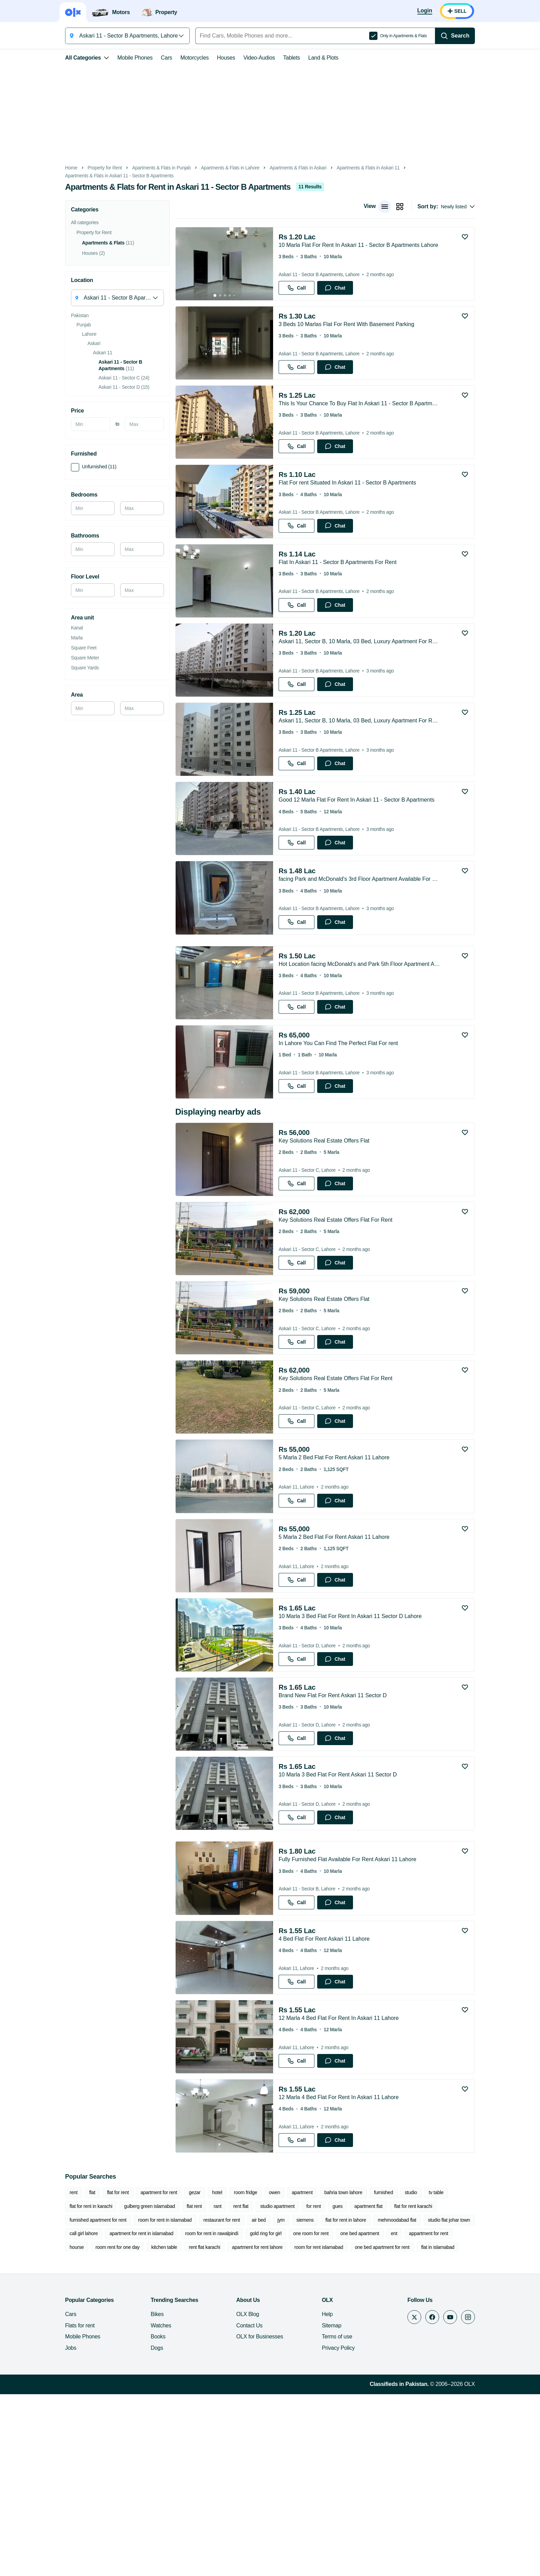  Describe the element at coordinates (79, 2388) in the screenshot. I see `gulberg green islamabad` at that location.